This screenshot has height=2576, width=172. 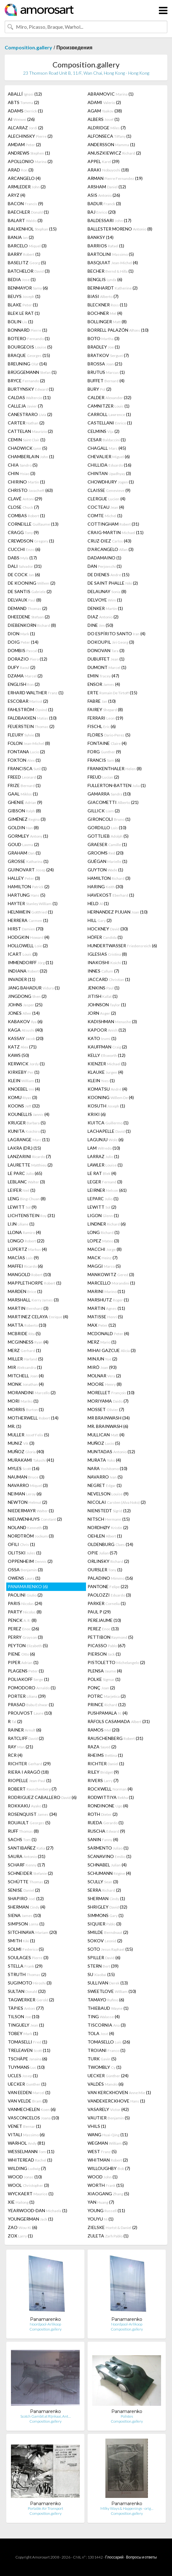 What do you see at coordinates (30, 1847) in the screenshot?
I see `SANTIBAÑEZ (27)` at bounding box center [30, 1847].